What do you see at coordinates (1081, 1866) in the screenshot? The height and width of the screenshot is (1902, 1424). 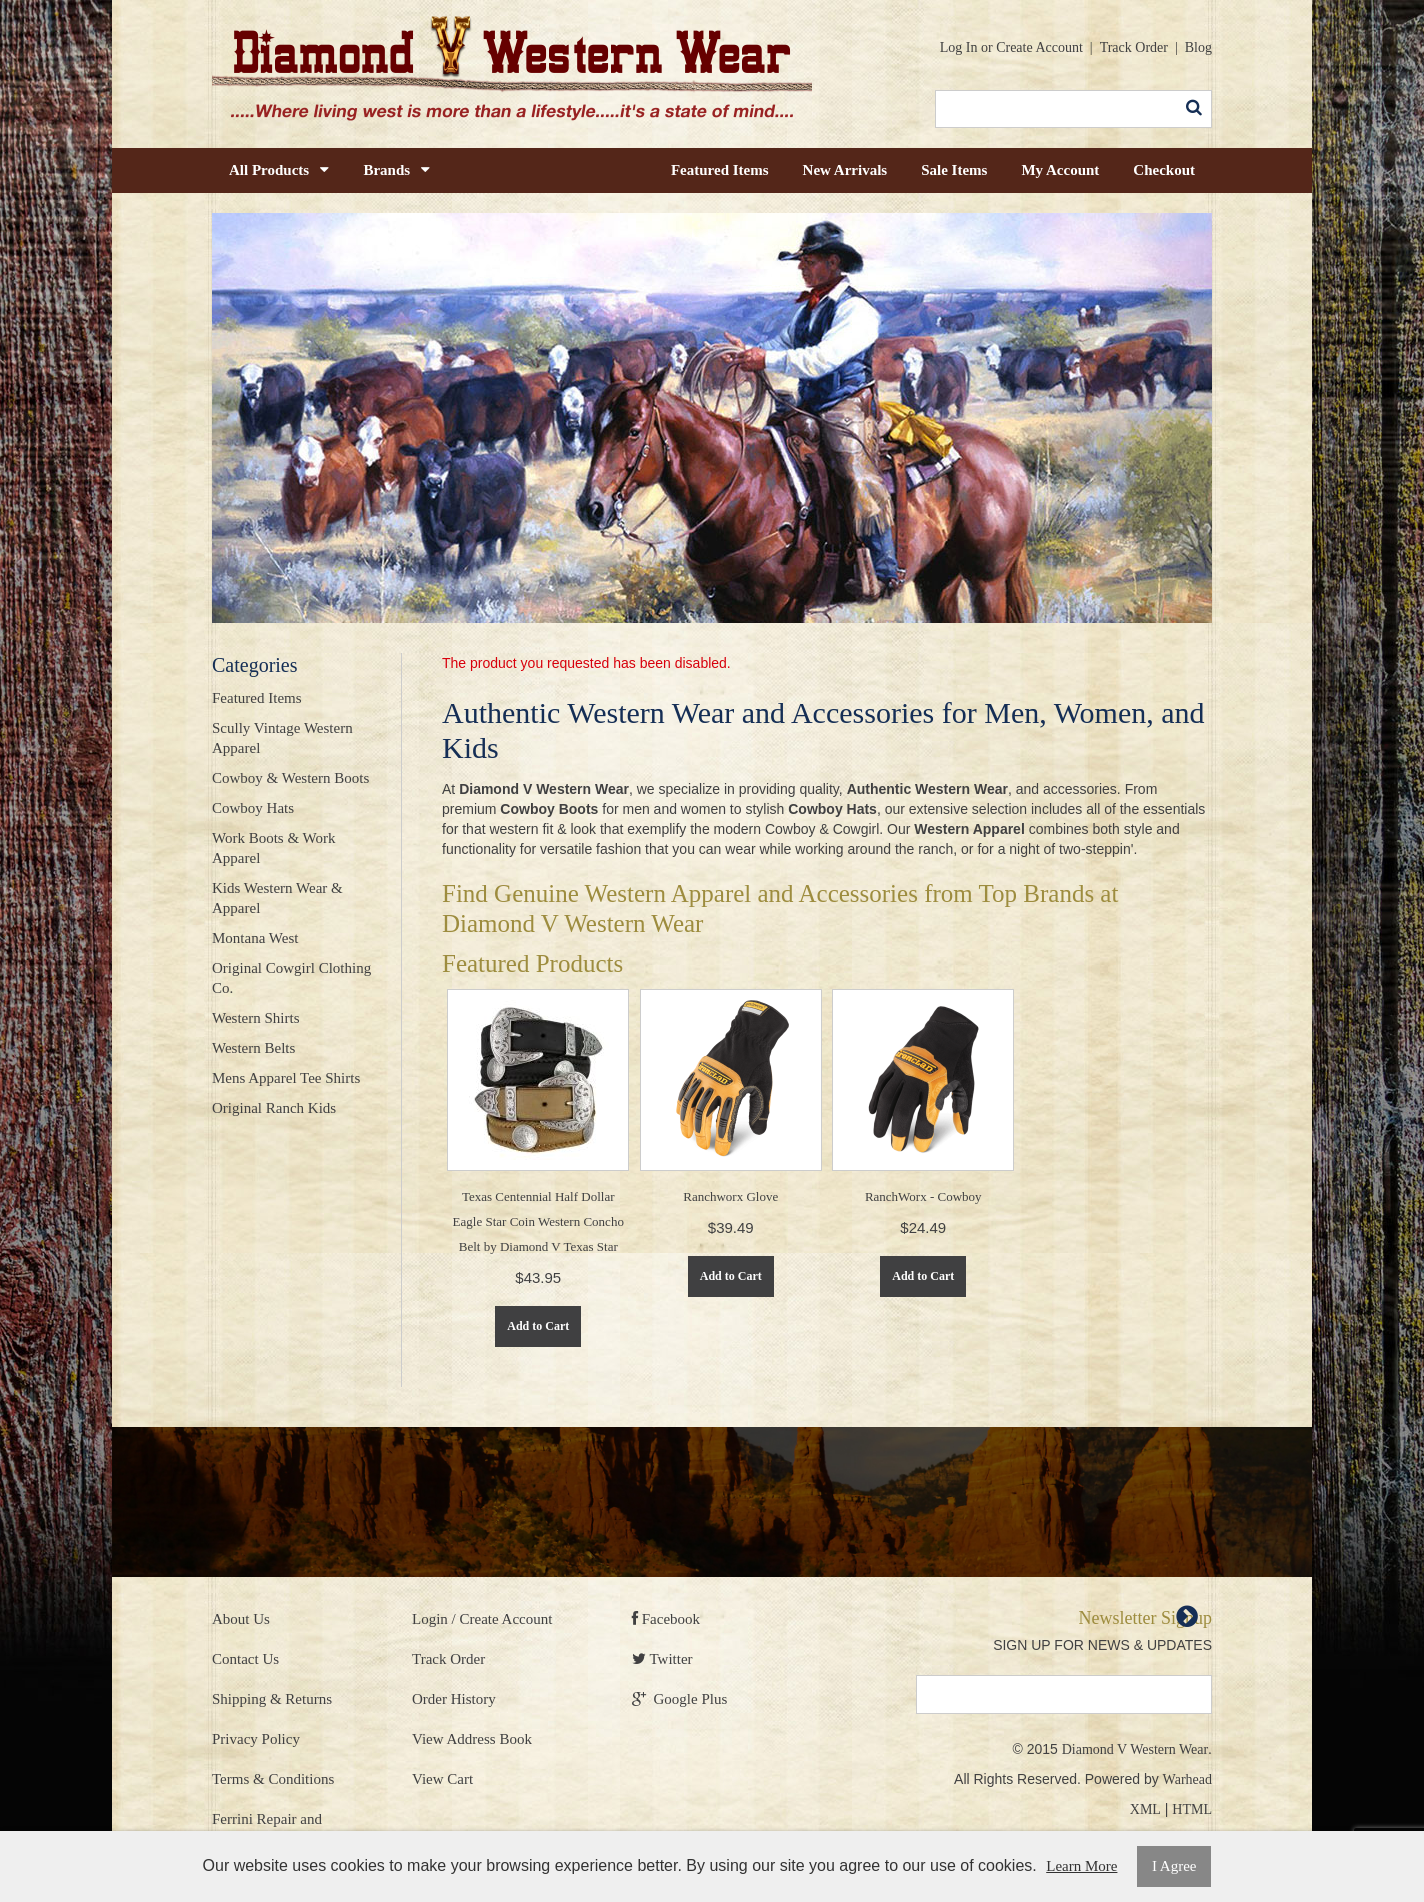 I see `Learn More` at bounding box center [1081, 1866].